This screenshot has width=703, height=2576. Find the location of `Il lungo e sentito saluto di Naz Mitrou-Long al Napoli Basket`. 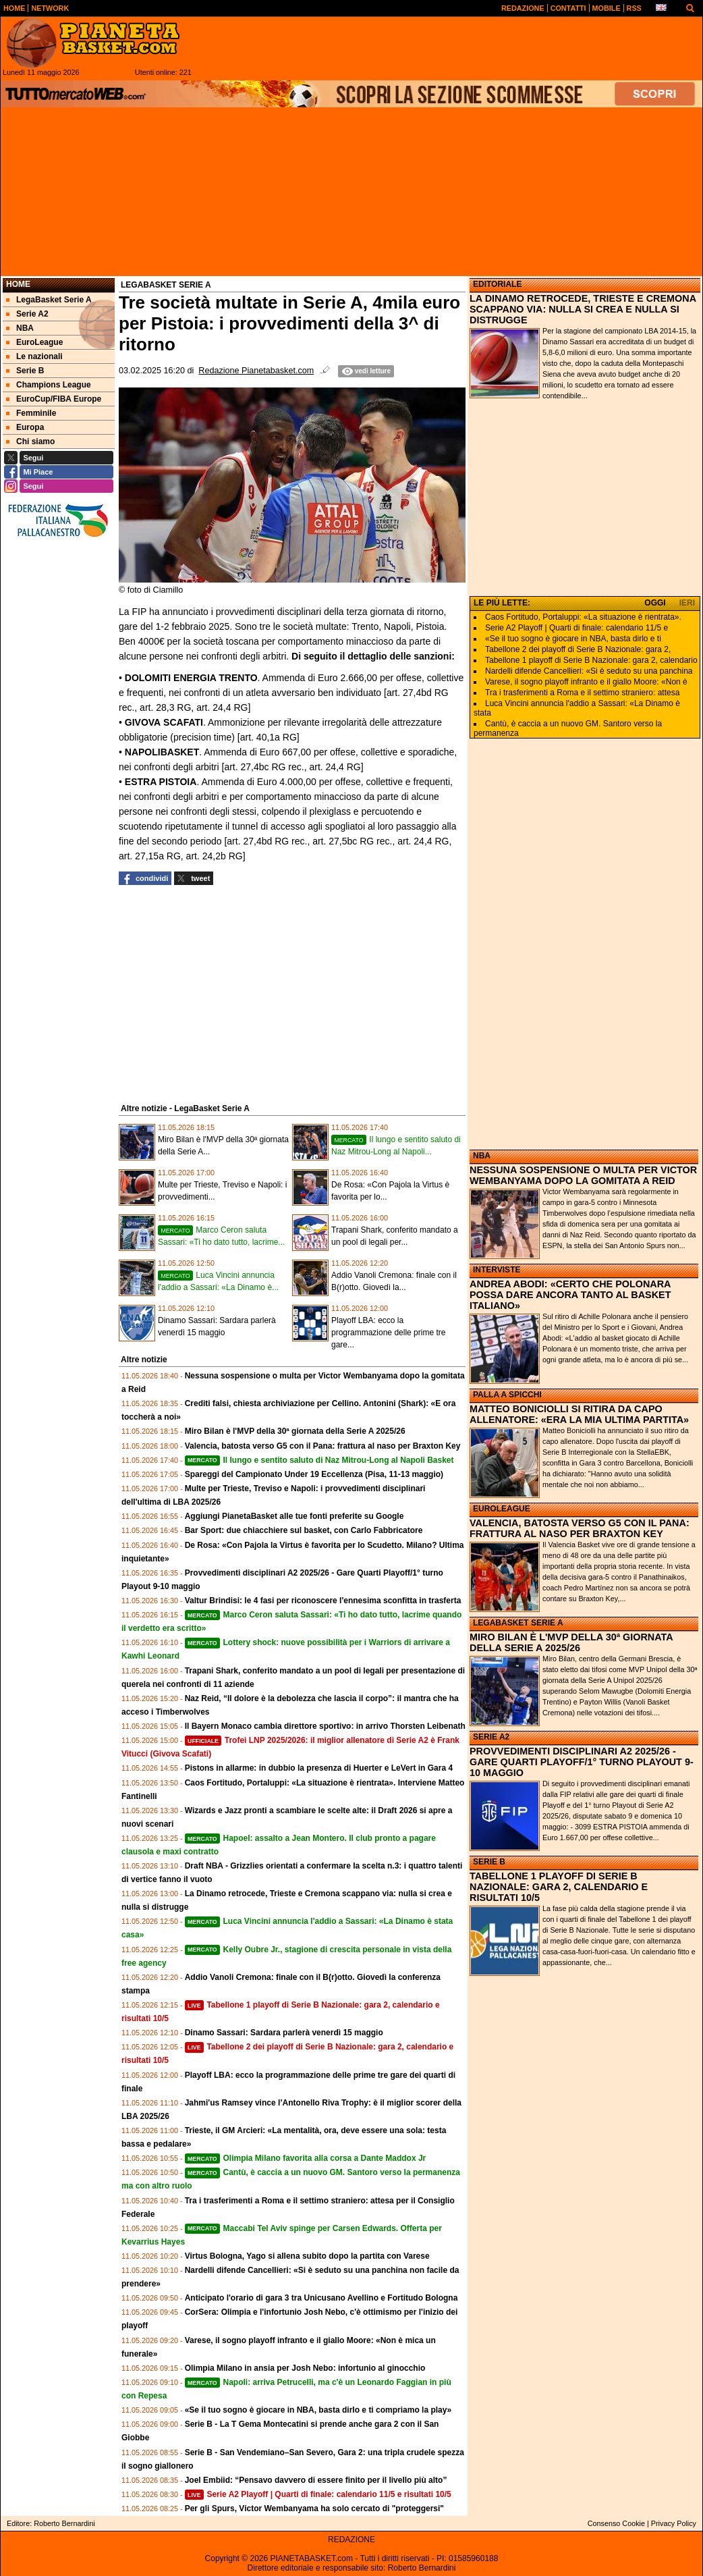

Il lungo e sentito saluto di Naz Mitrou-Long al Napoli Basket is located at coordinates (319, 1460).